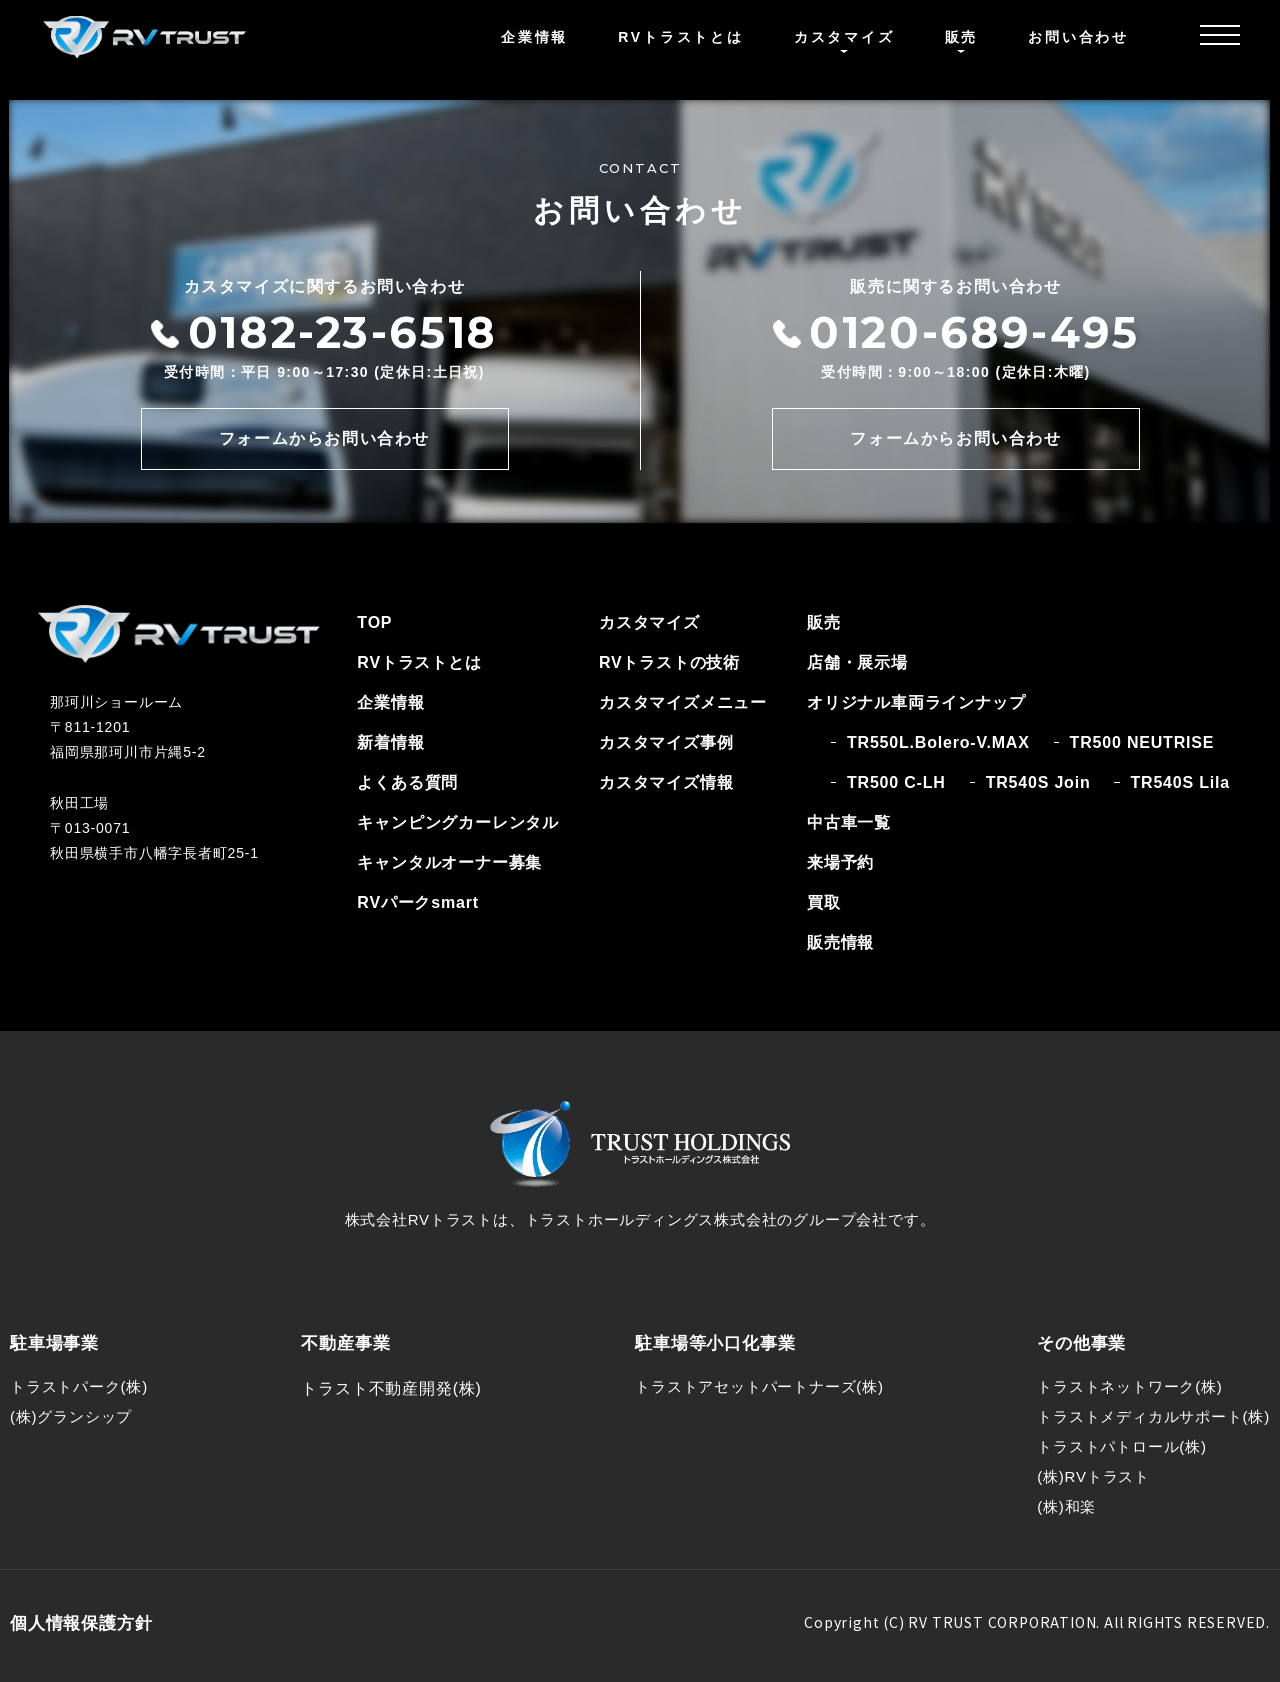 This screenshot has height=1682, width=1280. I want to click on フォームからお問い合わせ, so click(324, 438).